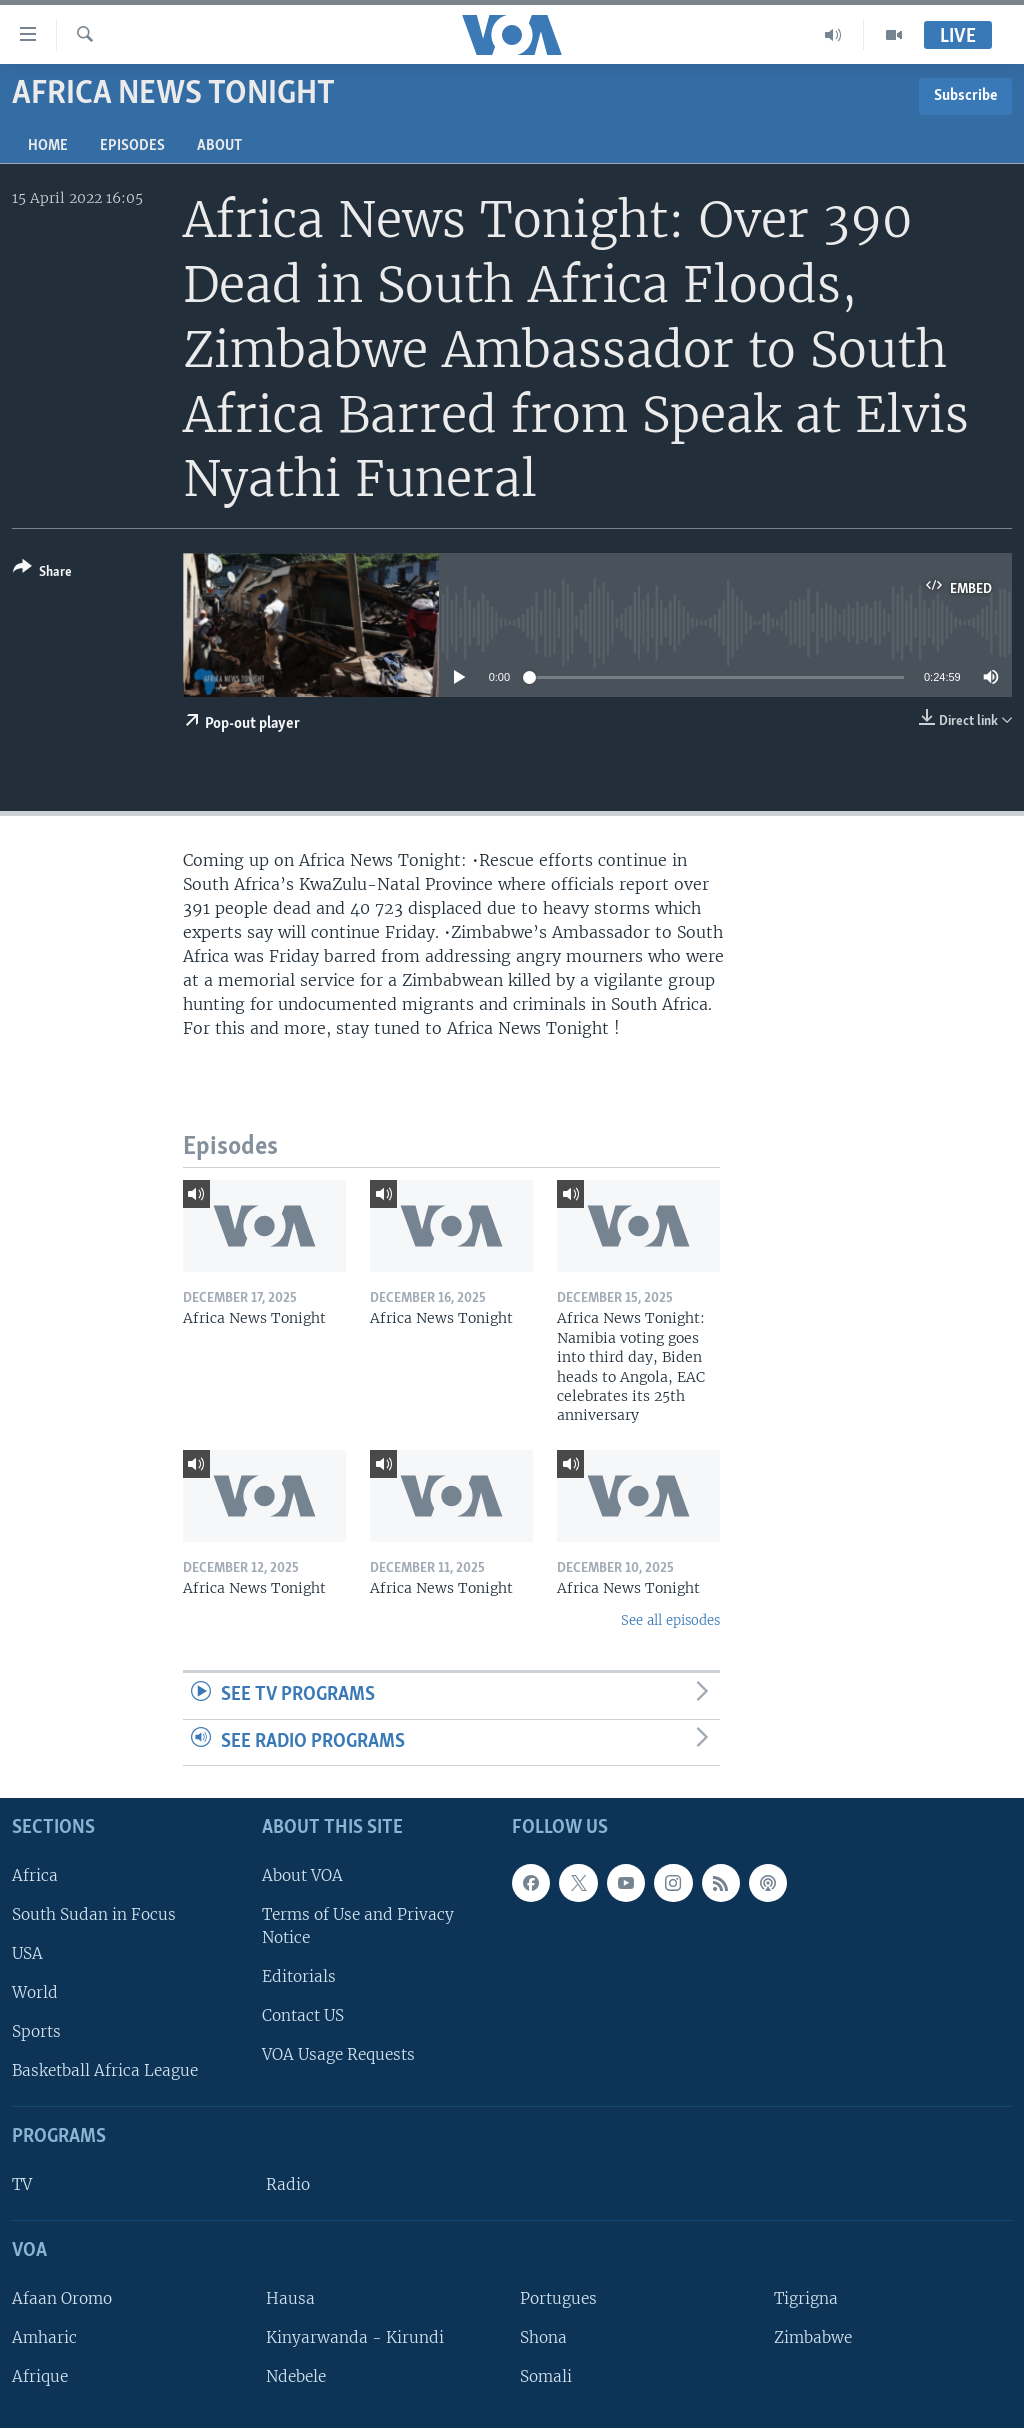 The height and width of the screenshot is (2429, 1024). What do you see at coordinates (22, 2184) in the screenshot?
I see `TV` at bounding box center [22, 2184].